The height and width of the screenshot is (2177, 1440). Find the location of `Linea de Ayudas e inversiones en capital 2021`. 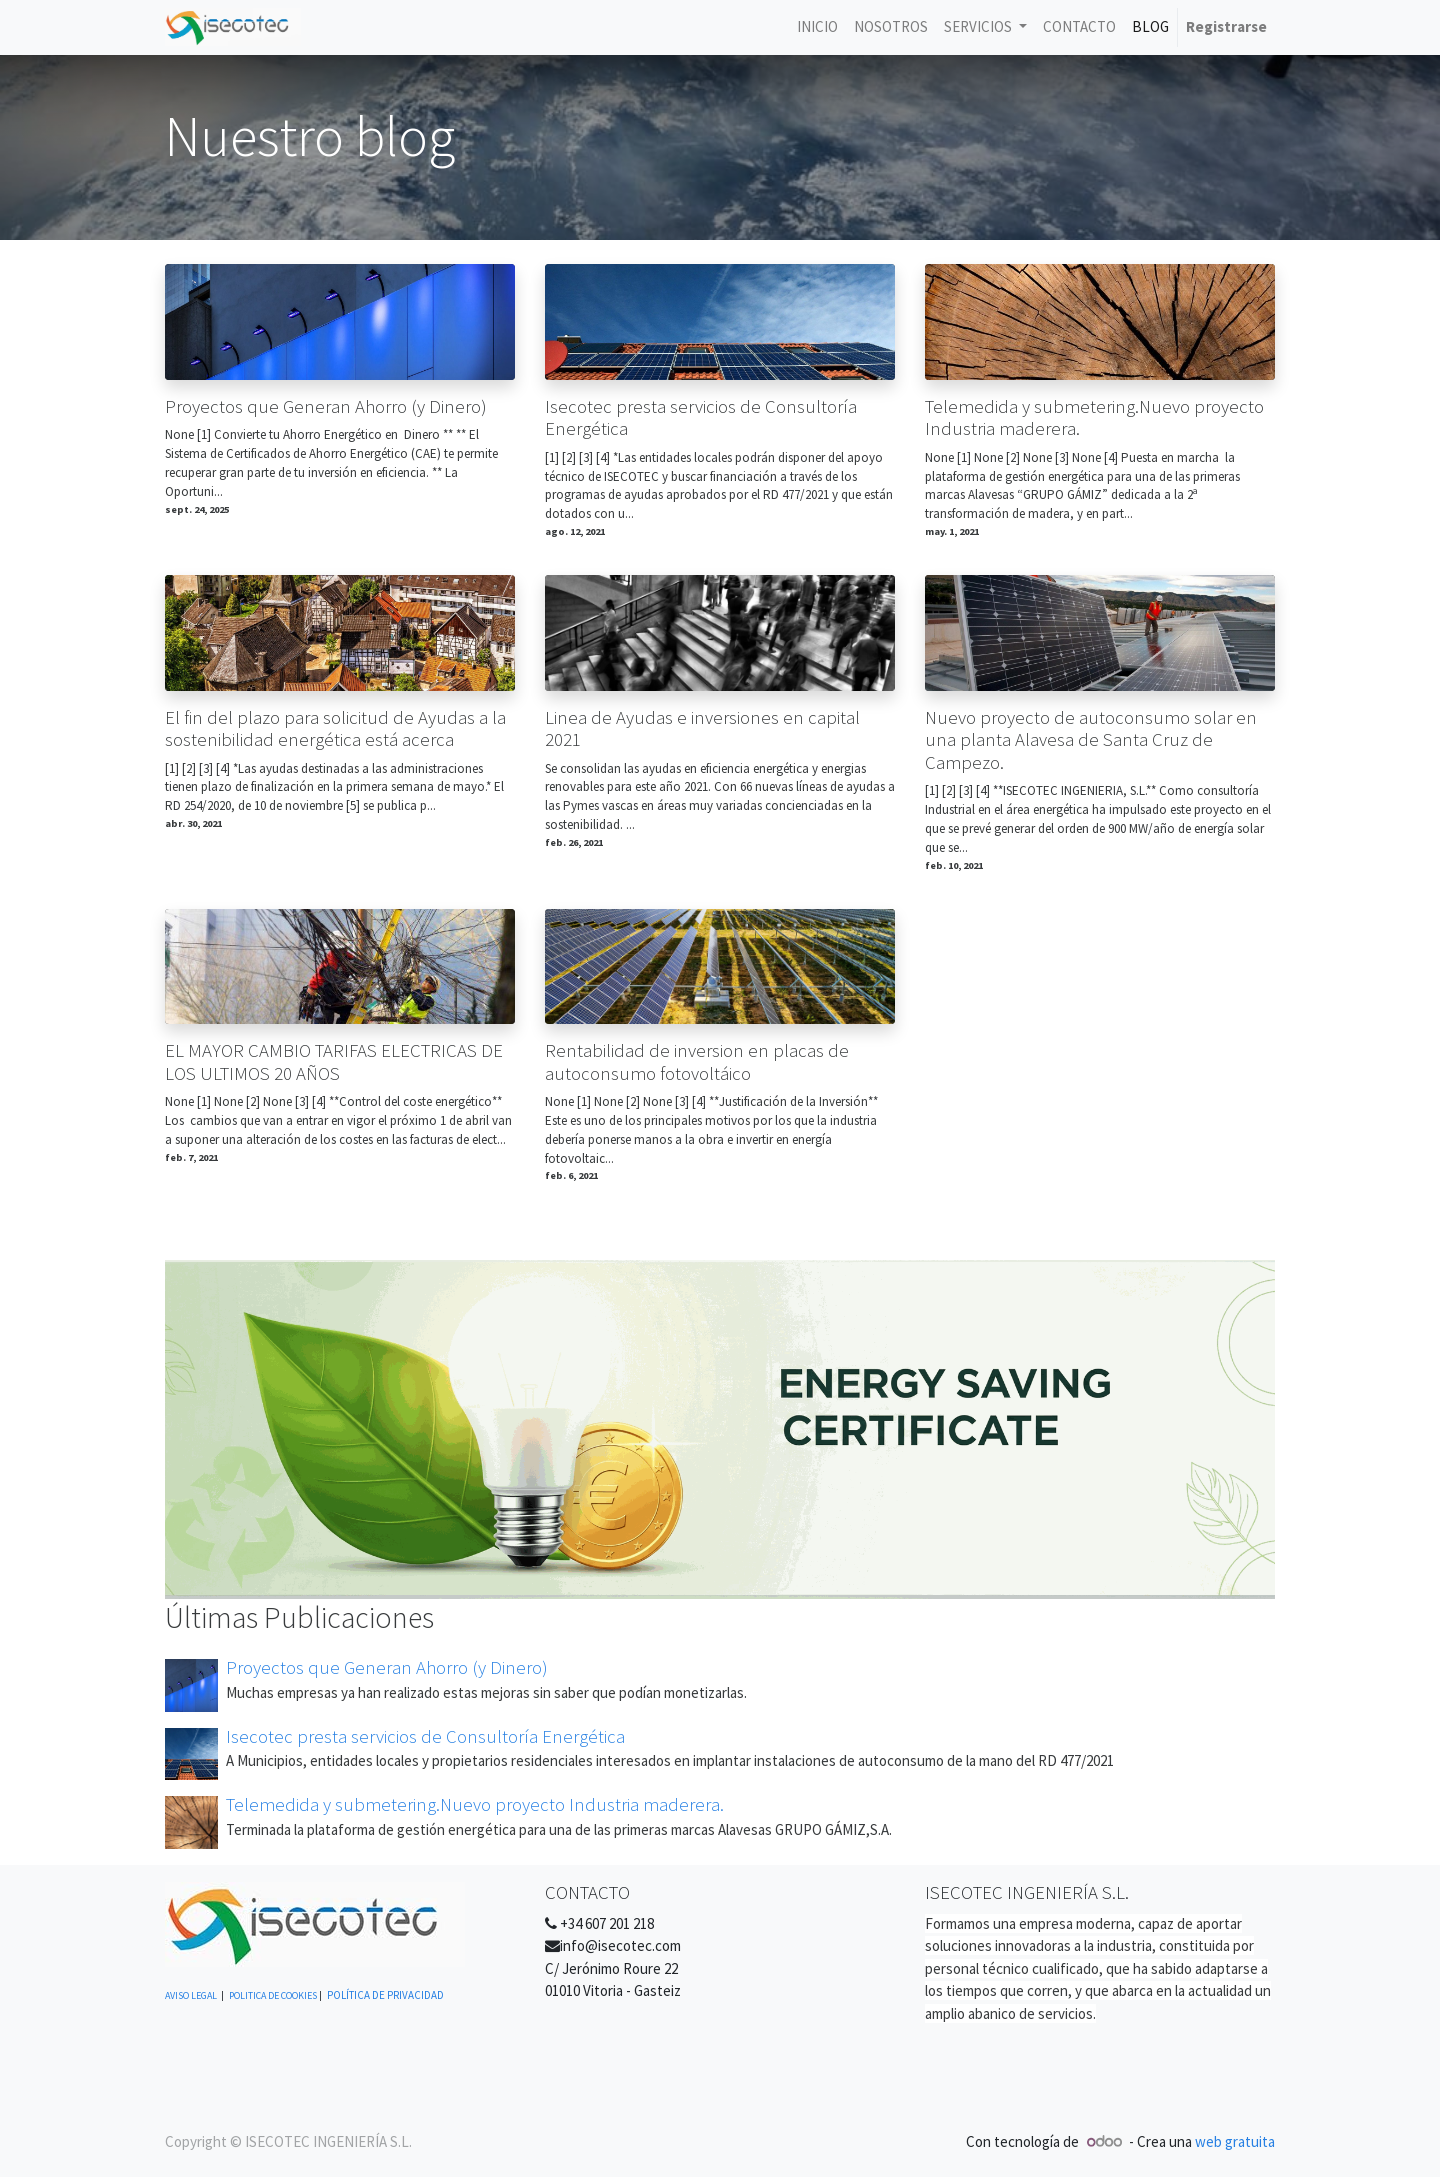

Linea de Ayudas e inversiones en capital 2021 is located at coordinates (702, 729).